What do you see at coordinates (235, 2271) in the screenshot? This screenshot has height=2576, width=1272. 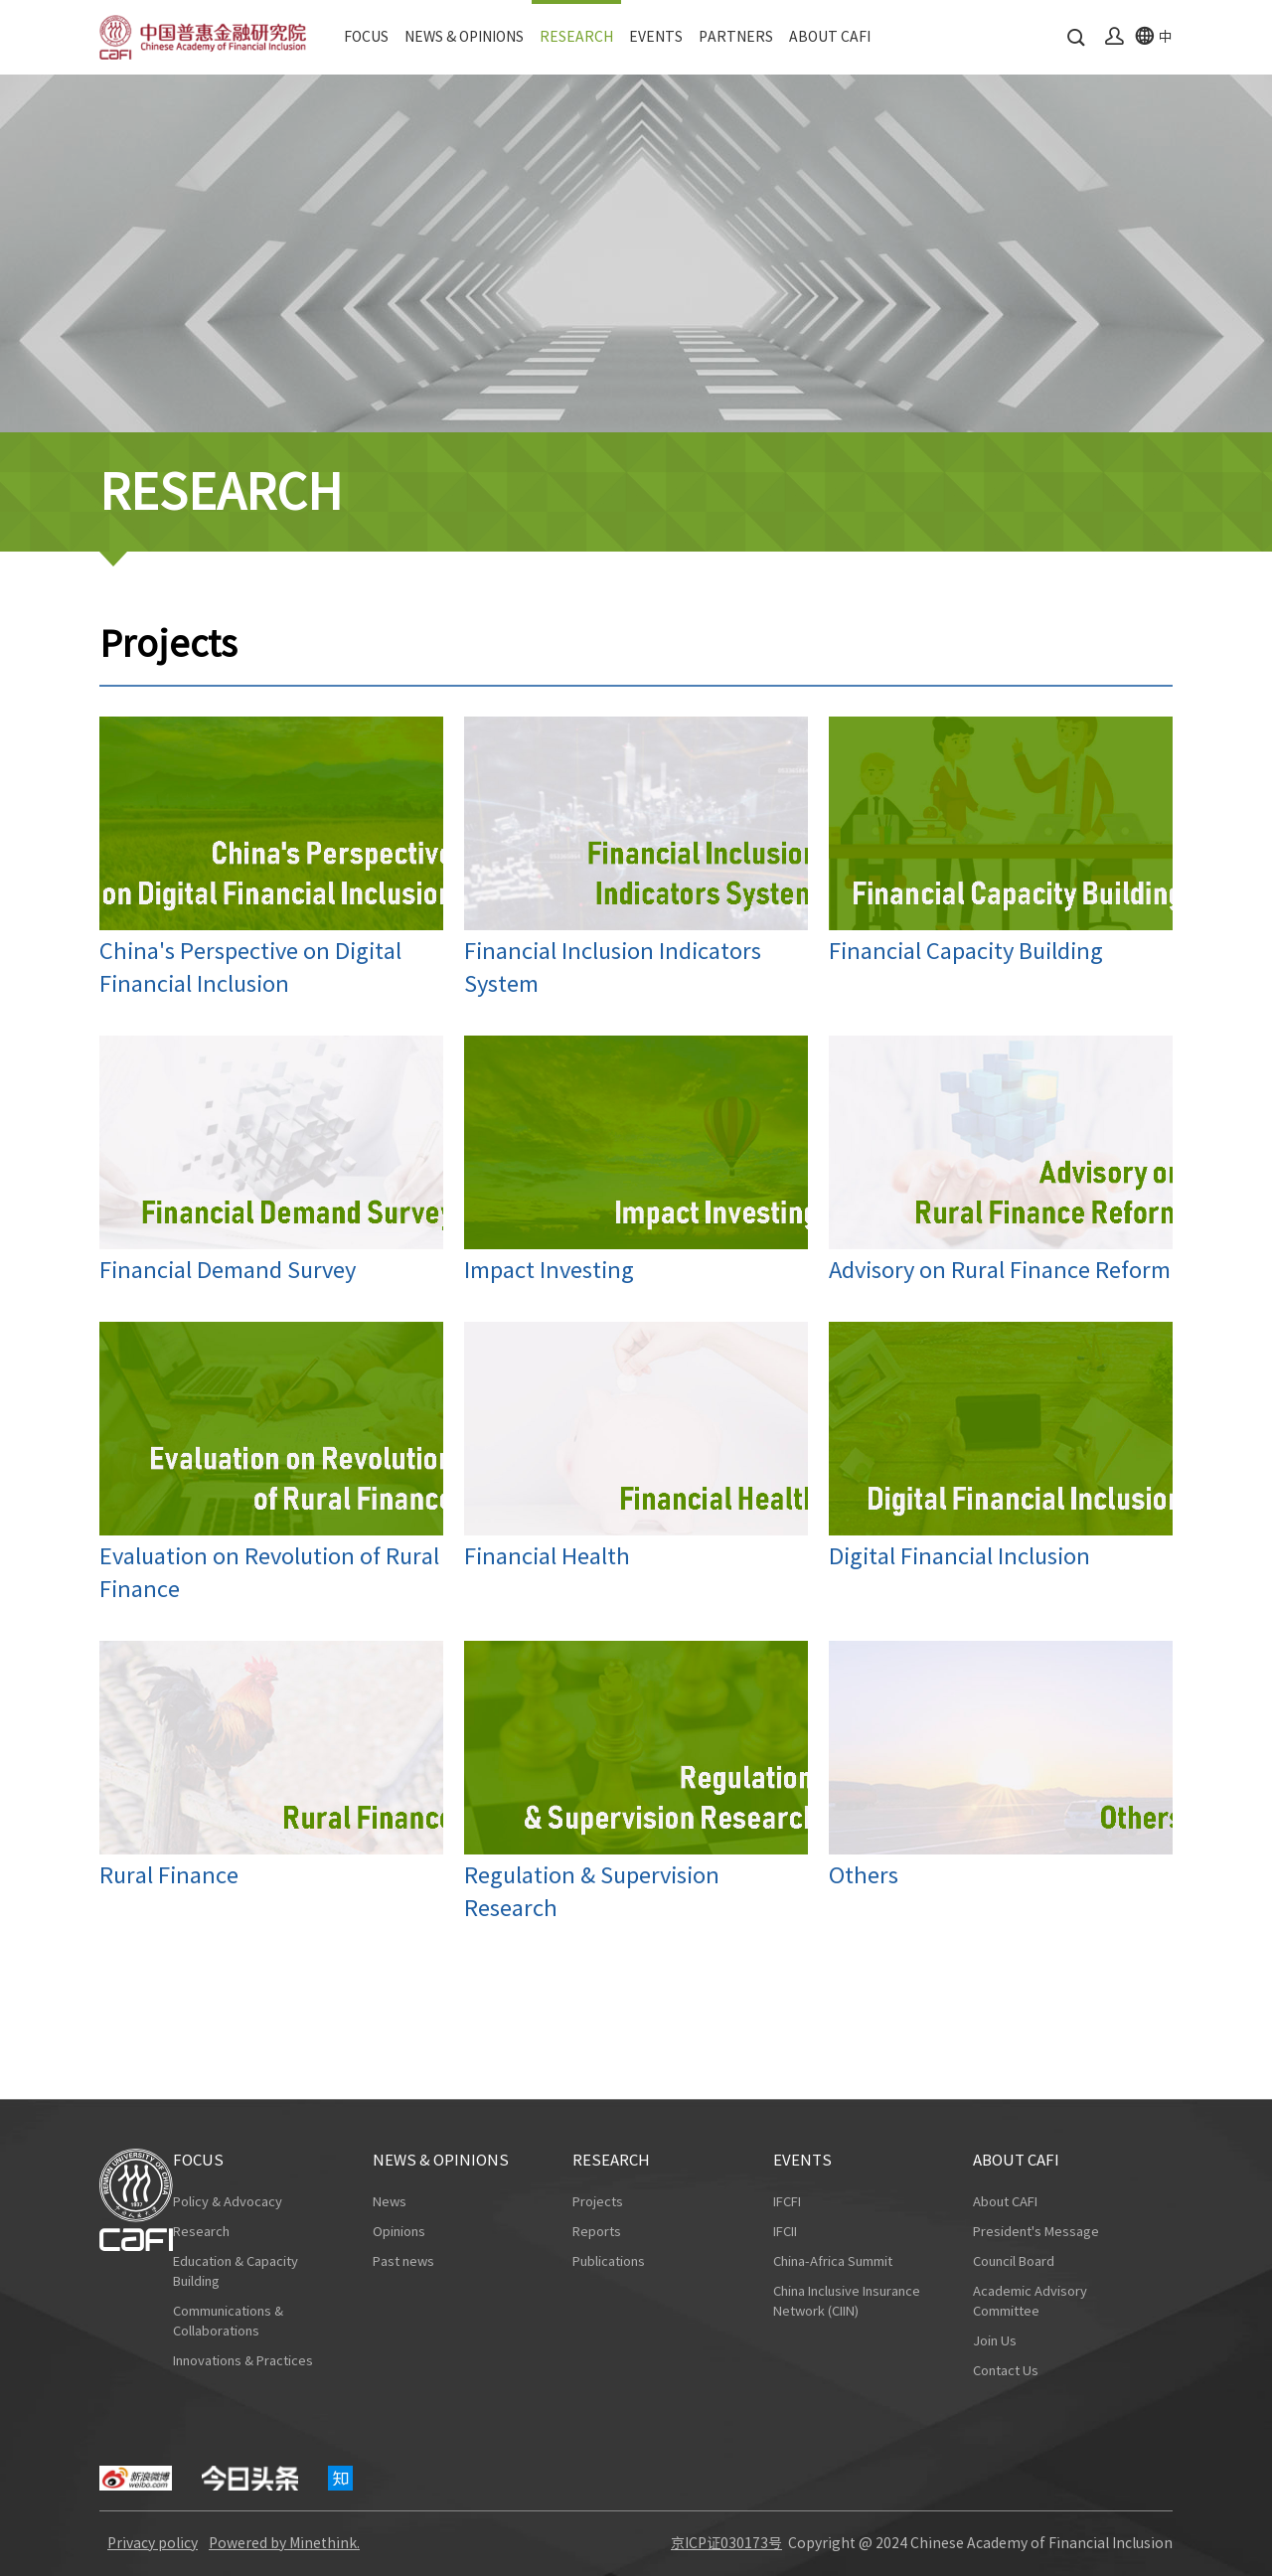 I see `Education & Capacity Building` at bounding box center [235, 2271].